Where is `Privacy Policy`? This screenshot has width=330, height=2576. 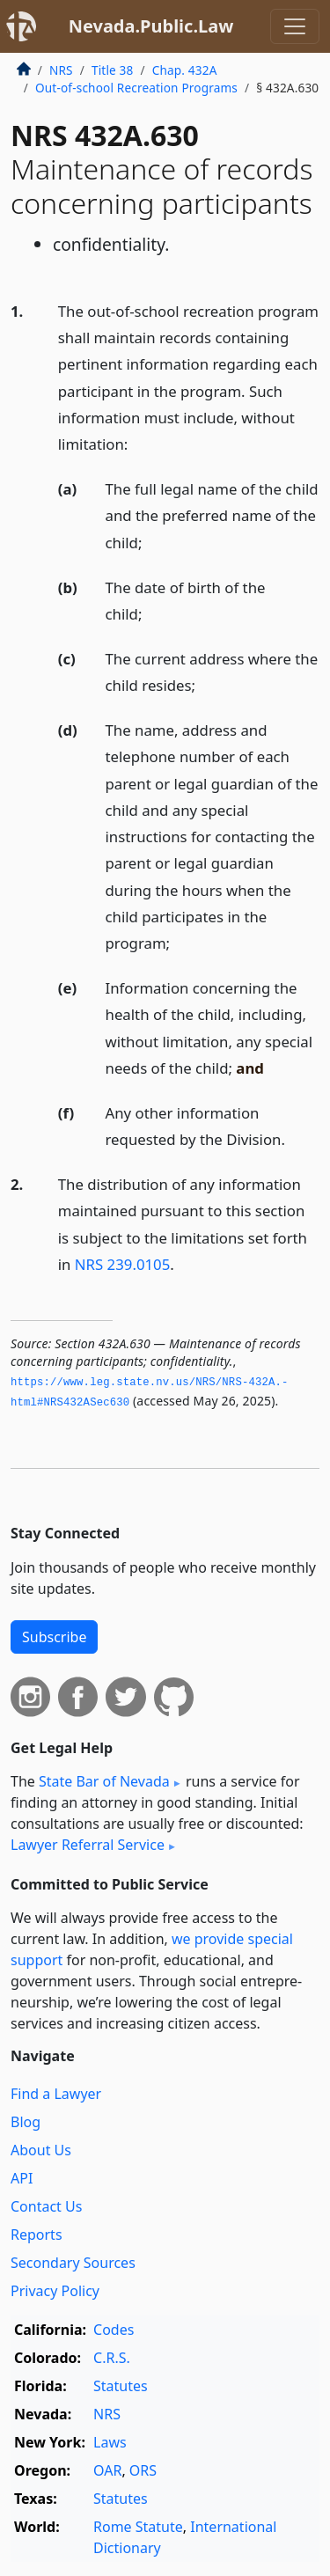
Privacy Policy is located at coordinates (55, 2291).